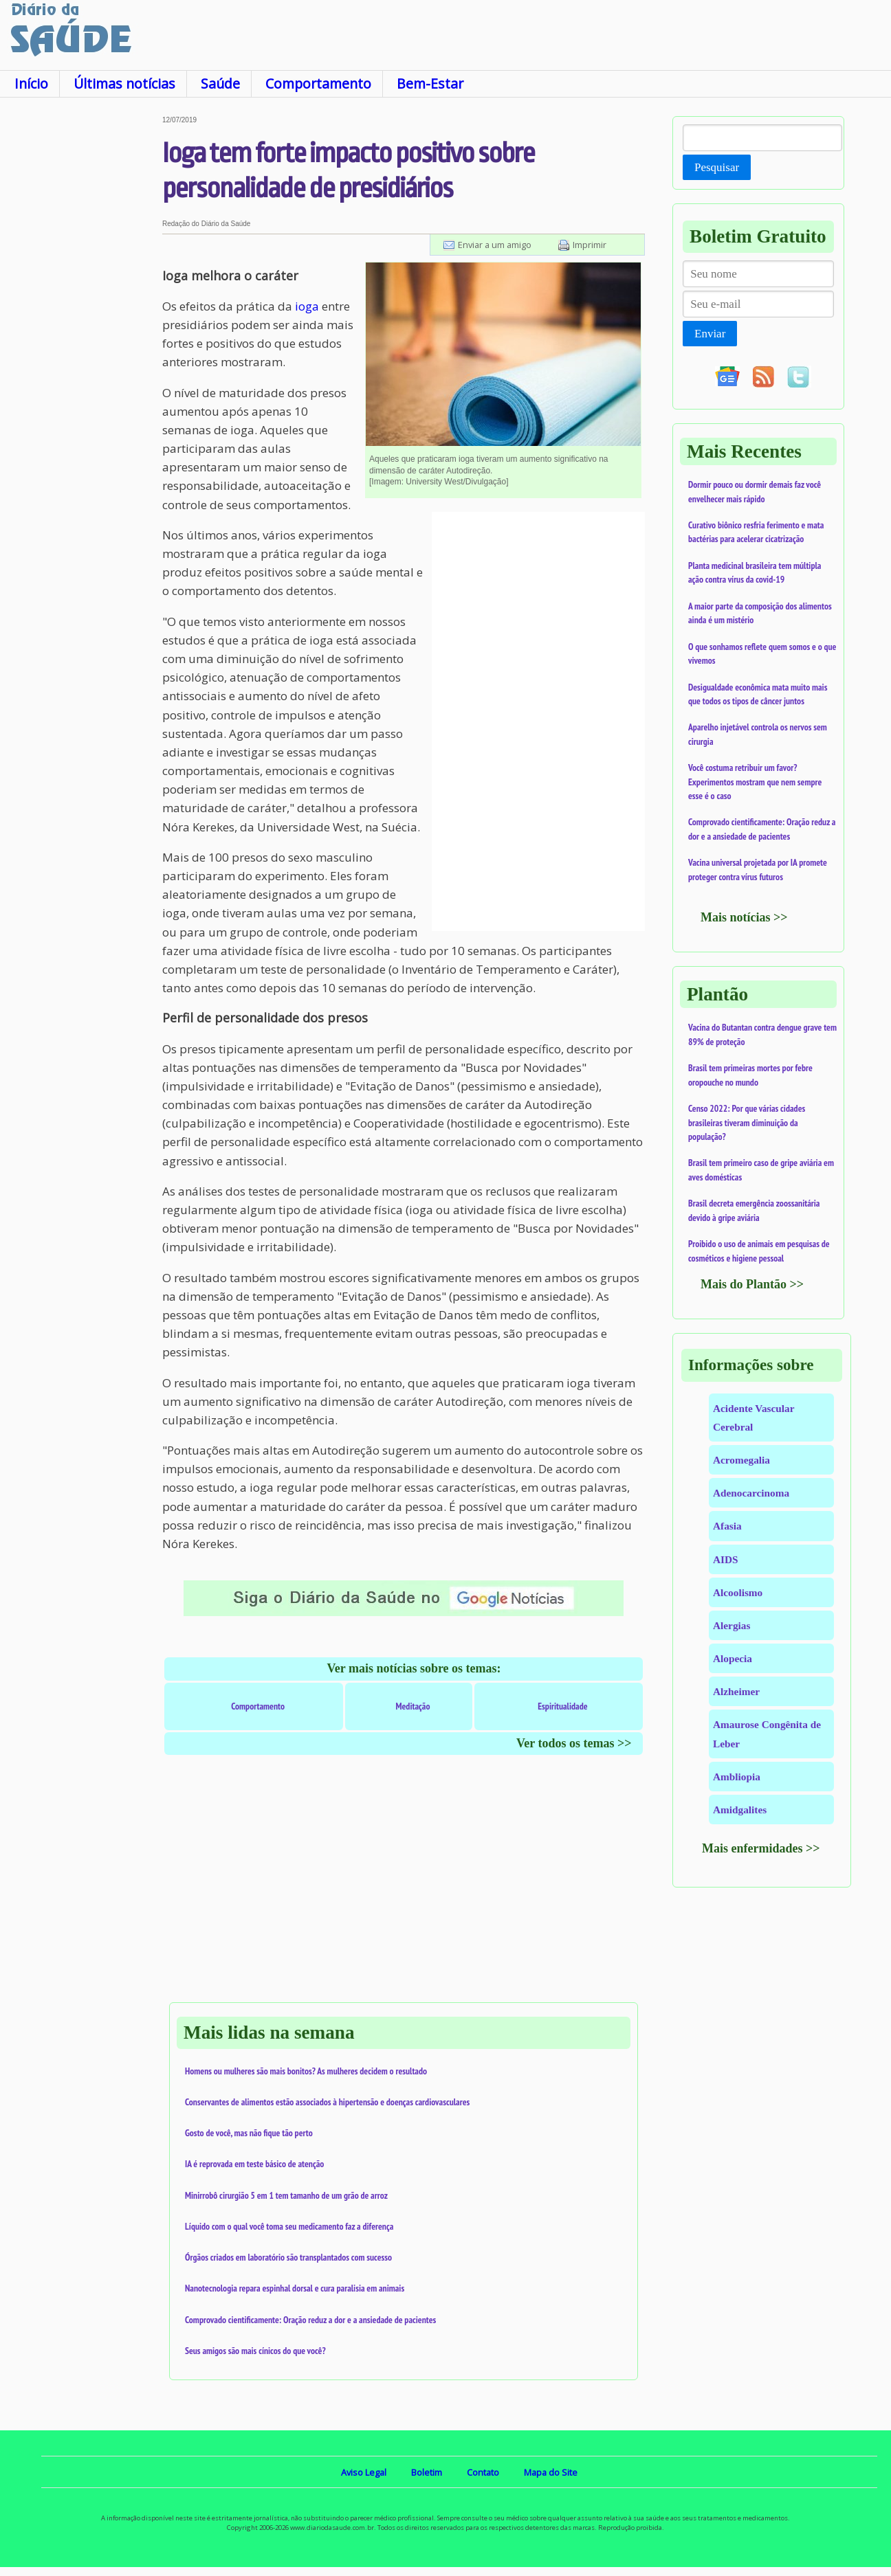 This screenshot has width=891, height=2576. I want to click on Homens ou mulheres são mais bonitos? As mulheres decidem o resultado, so click(306, 2071).